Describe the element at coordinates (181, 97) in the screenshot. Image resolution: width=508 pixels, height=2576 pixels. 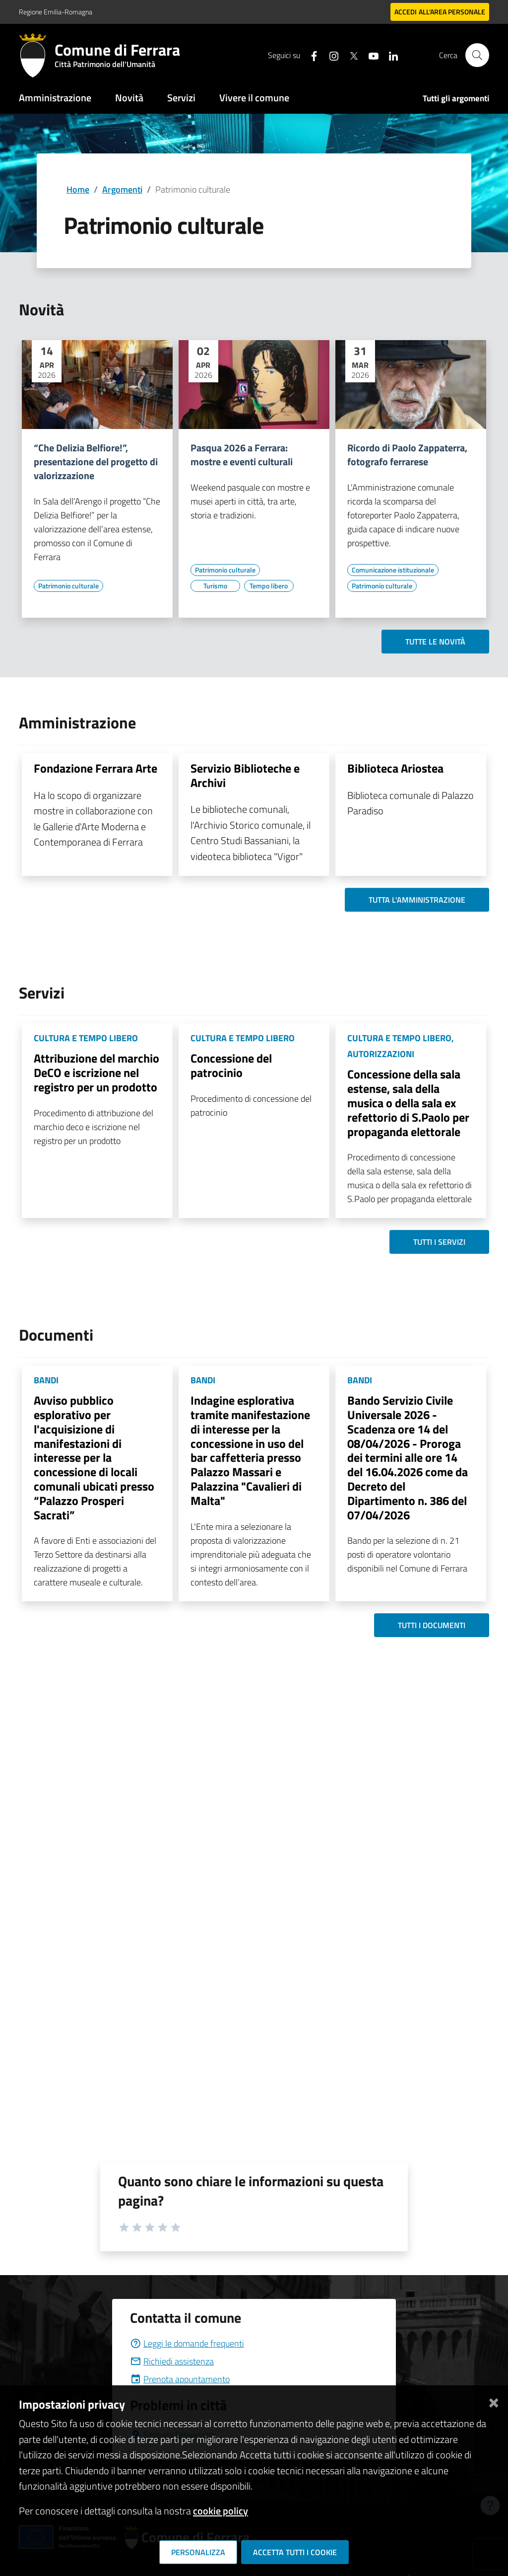
I see `Servizi` at that location.